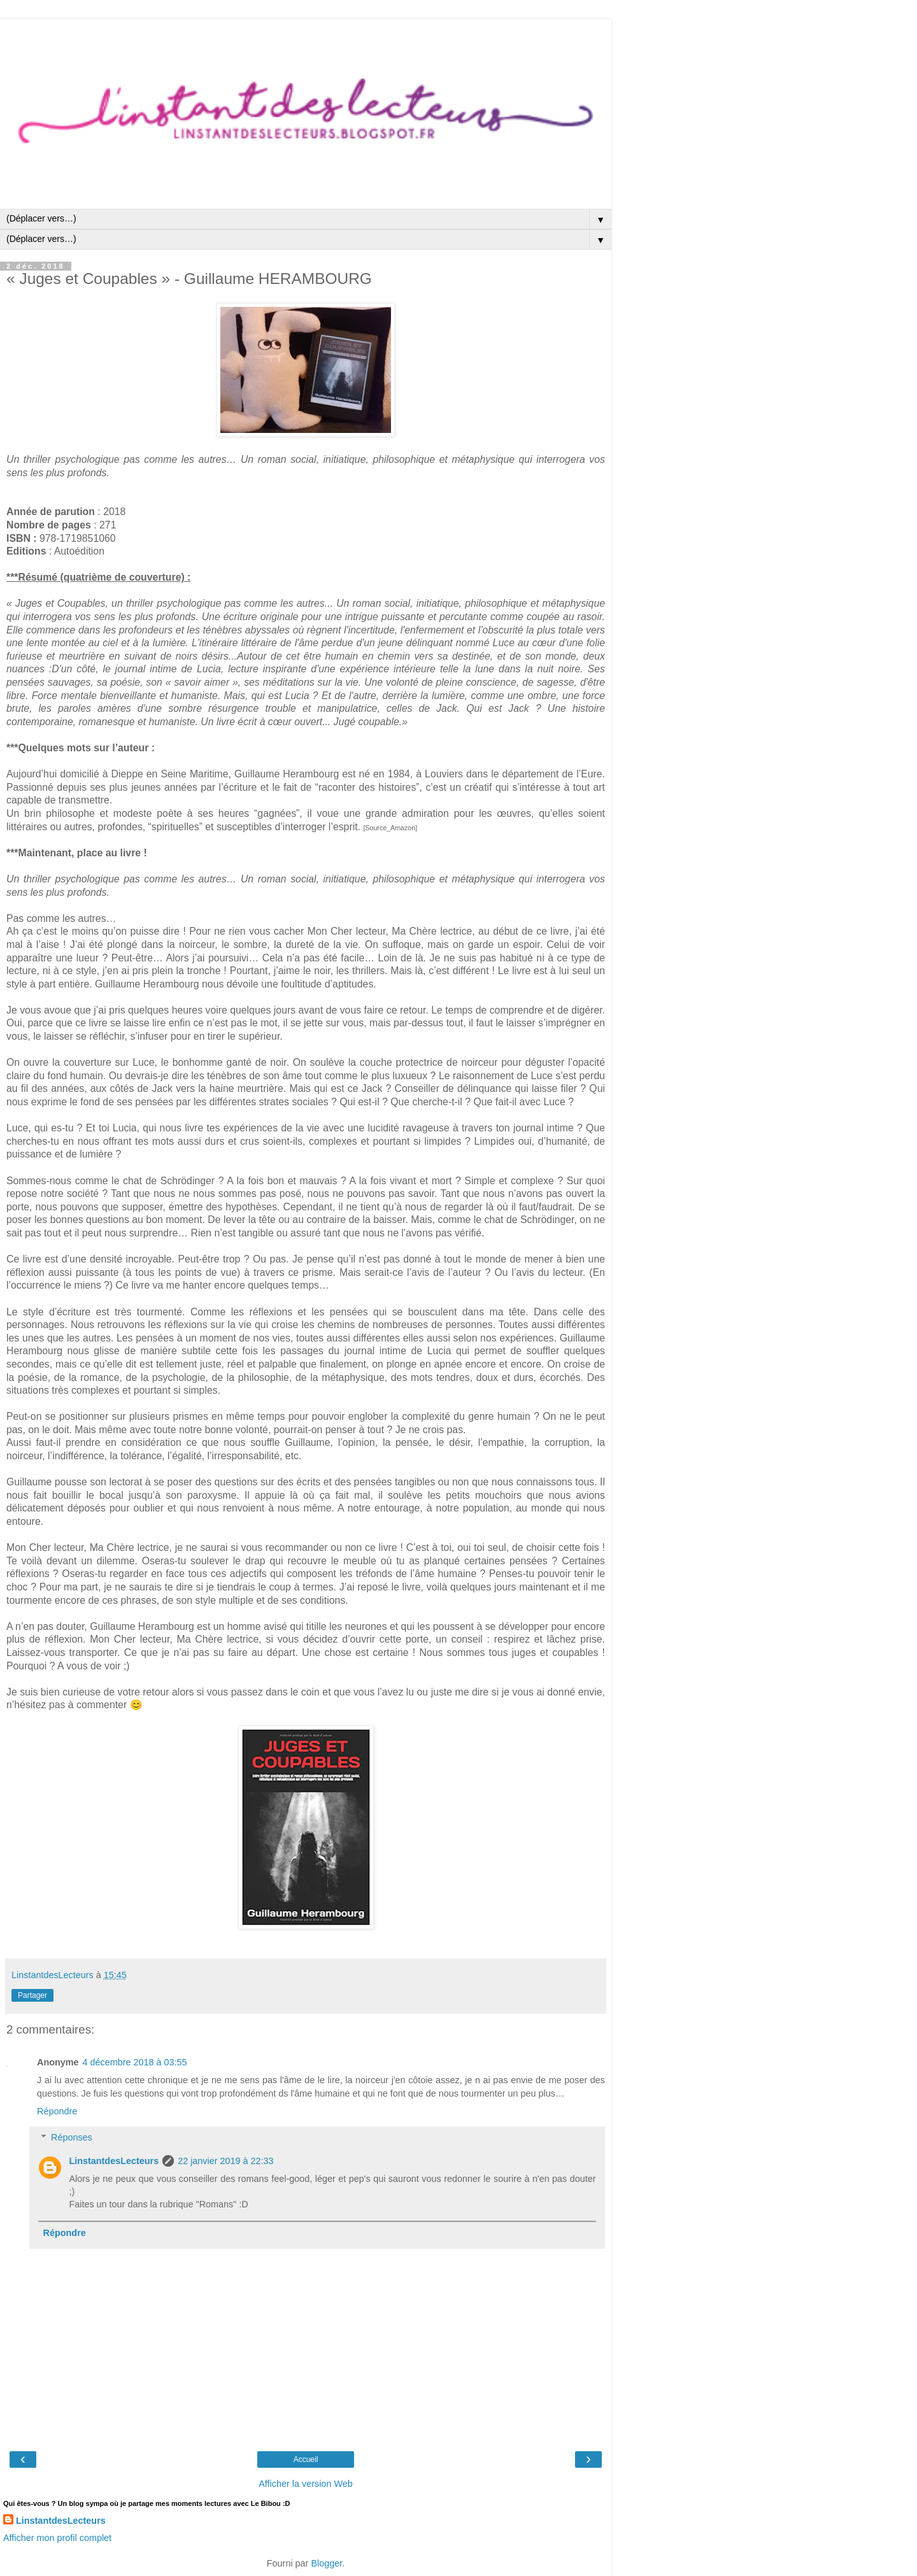 The height and width of the screenshot is (2576, 917). I want to click on Accueil, so click(306, 2459).